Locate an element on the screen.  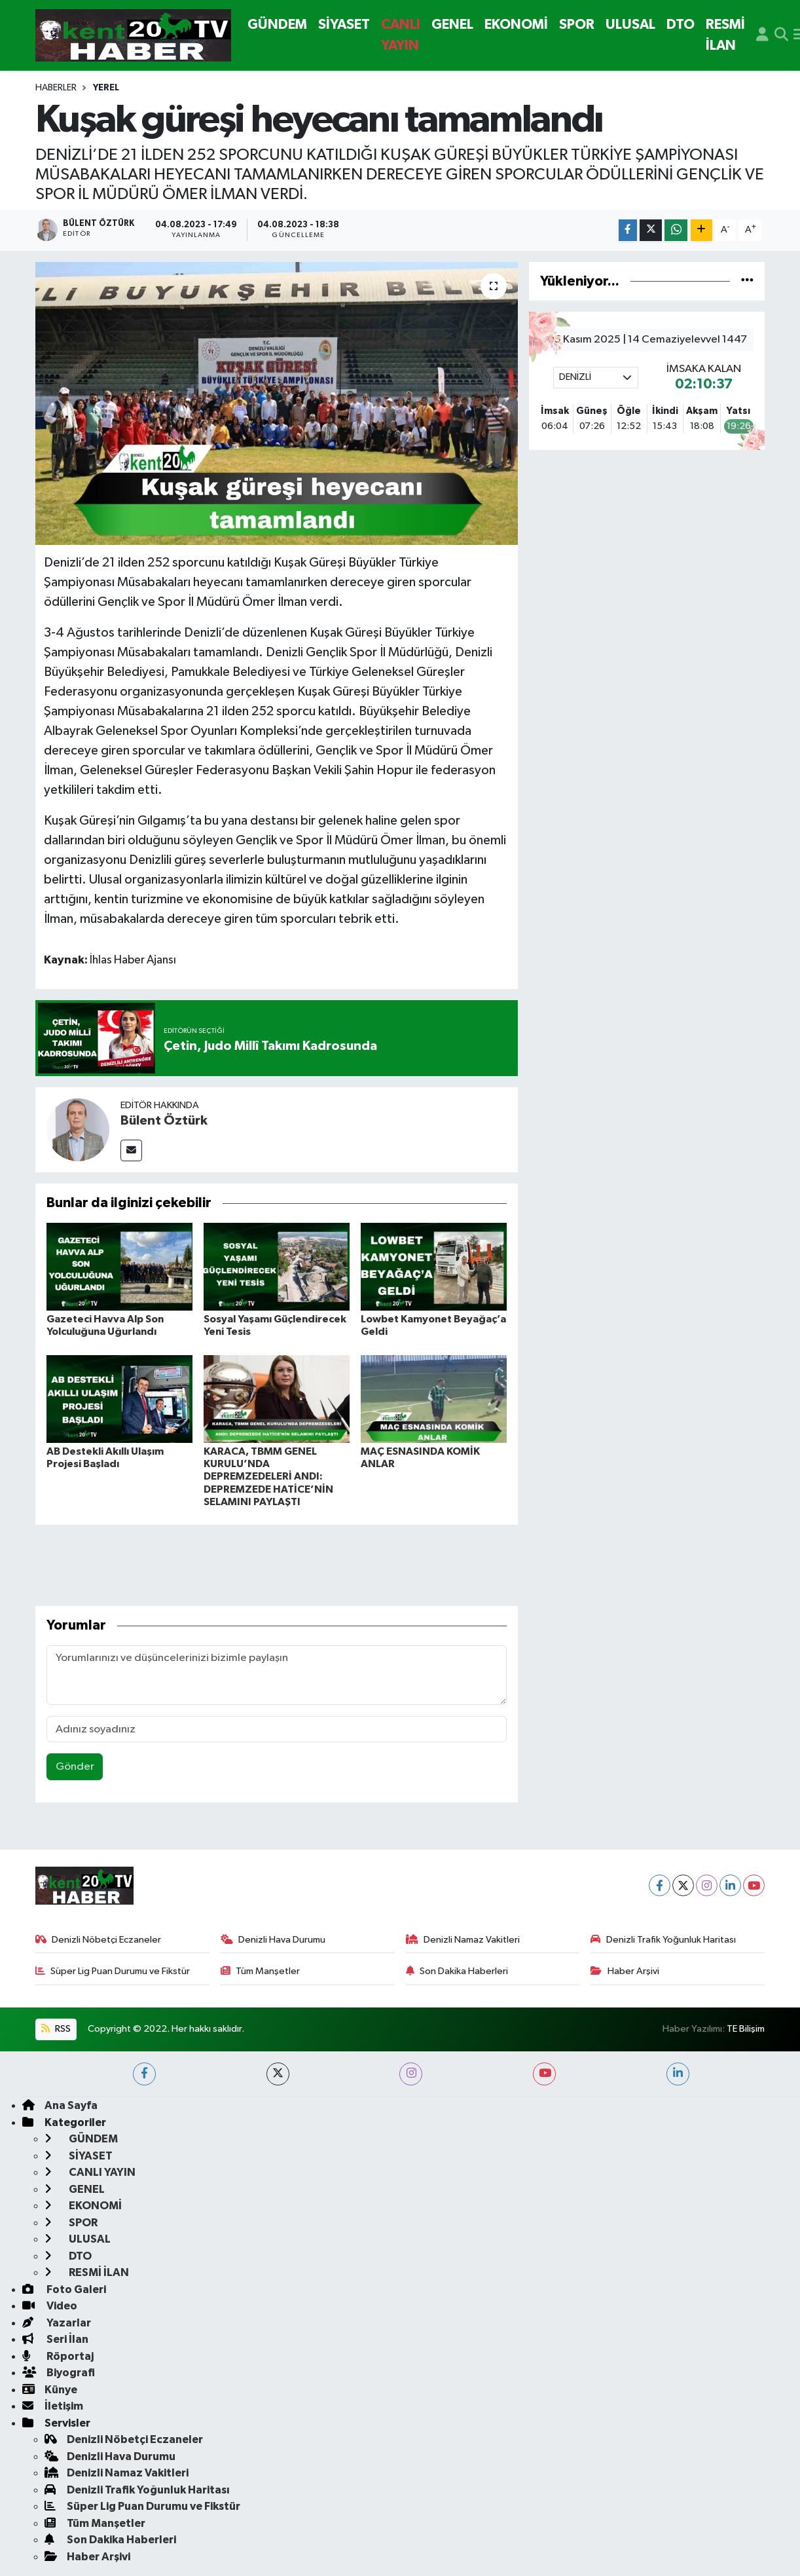
Biyografi is located at coordinates (58, 2372).